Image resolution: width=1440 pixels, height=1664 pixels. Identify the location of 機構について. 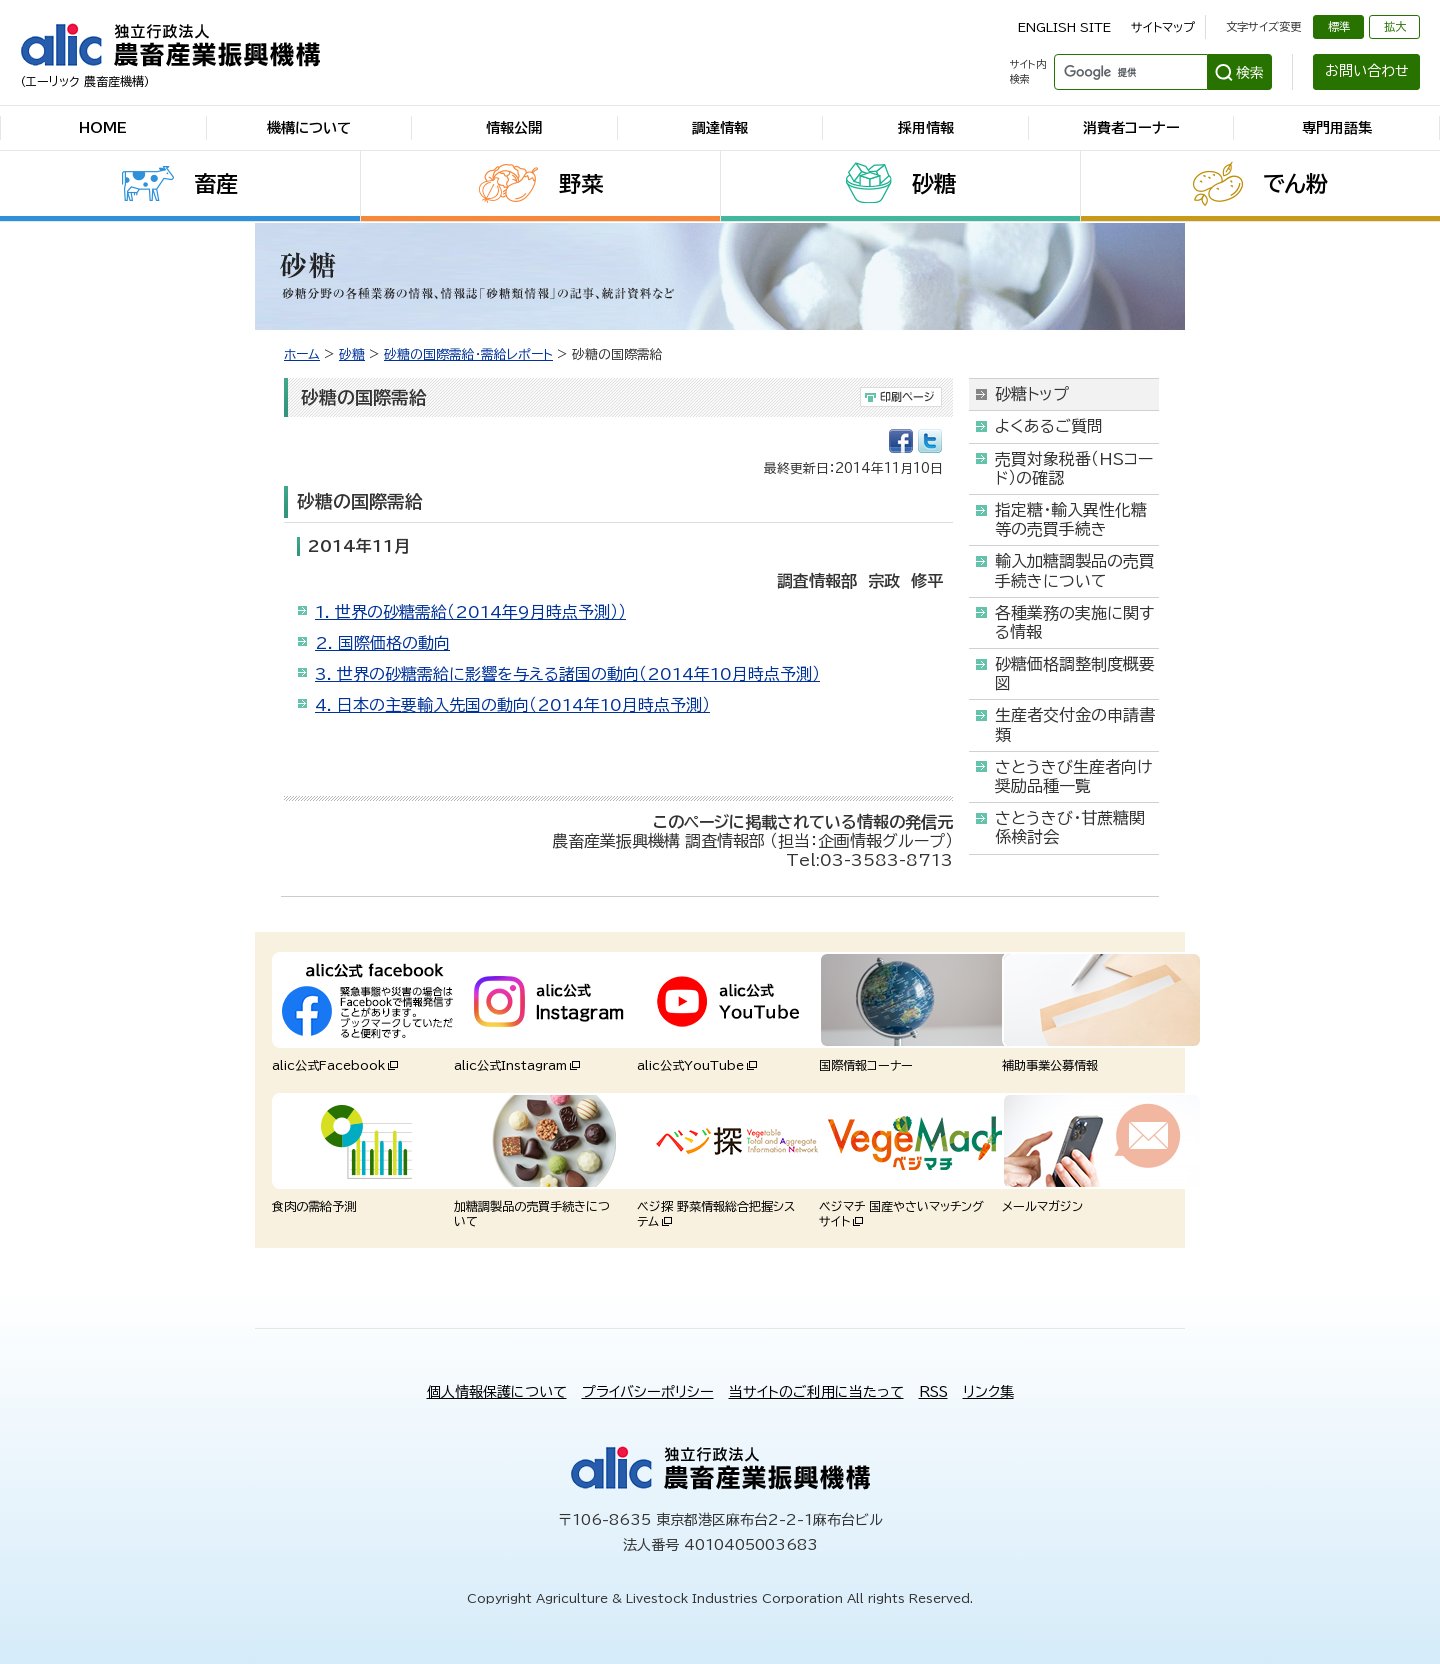
(309, 128).